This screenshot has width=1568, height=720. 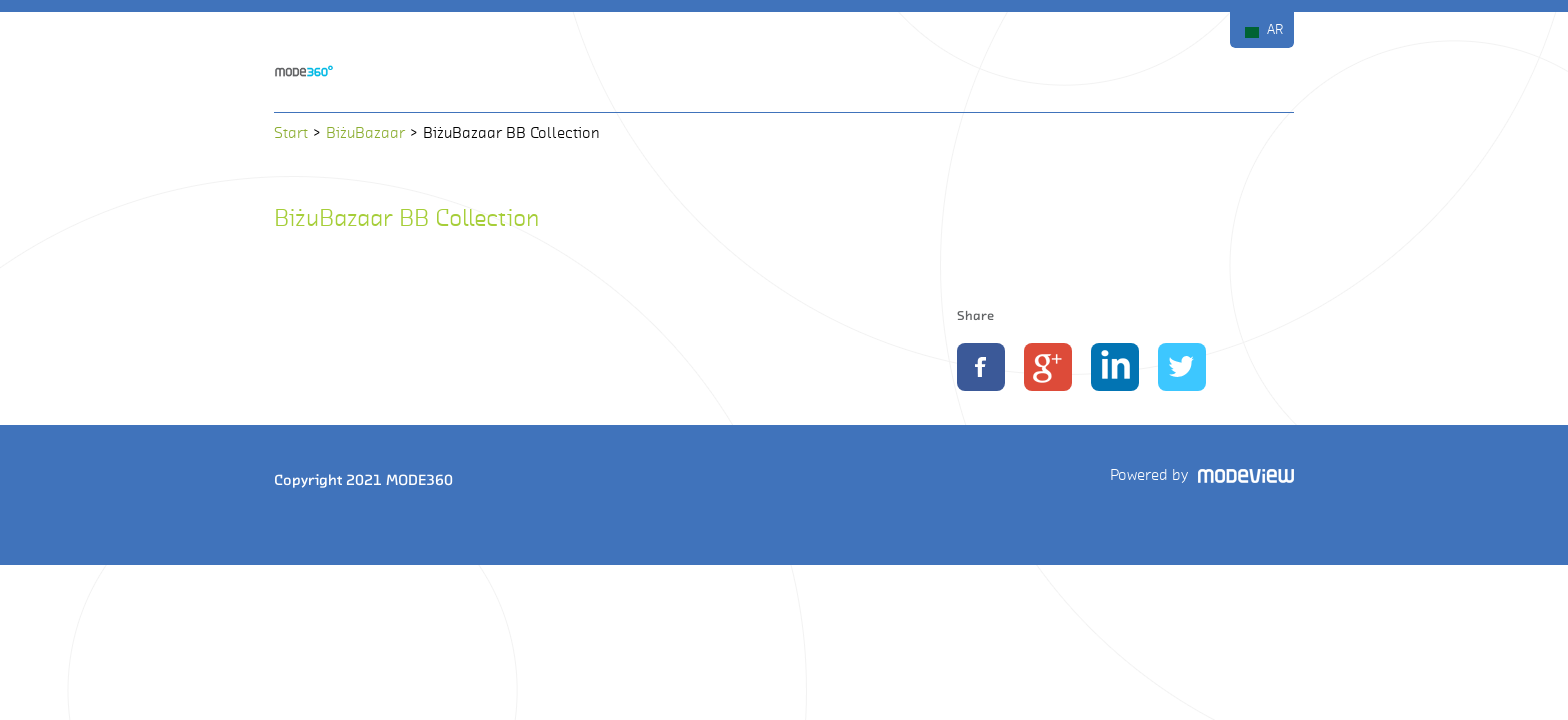 What do you see at coordinates (1275, 29) in the screenshot?
I see `AR` at bounding box center [1275, 29].